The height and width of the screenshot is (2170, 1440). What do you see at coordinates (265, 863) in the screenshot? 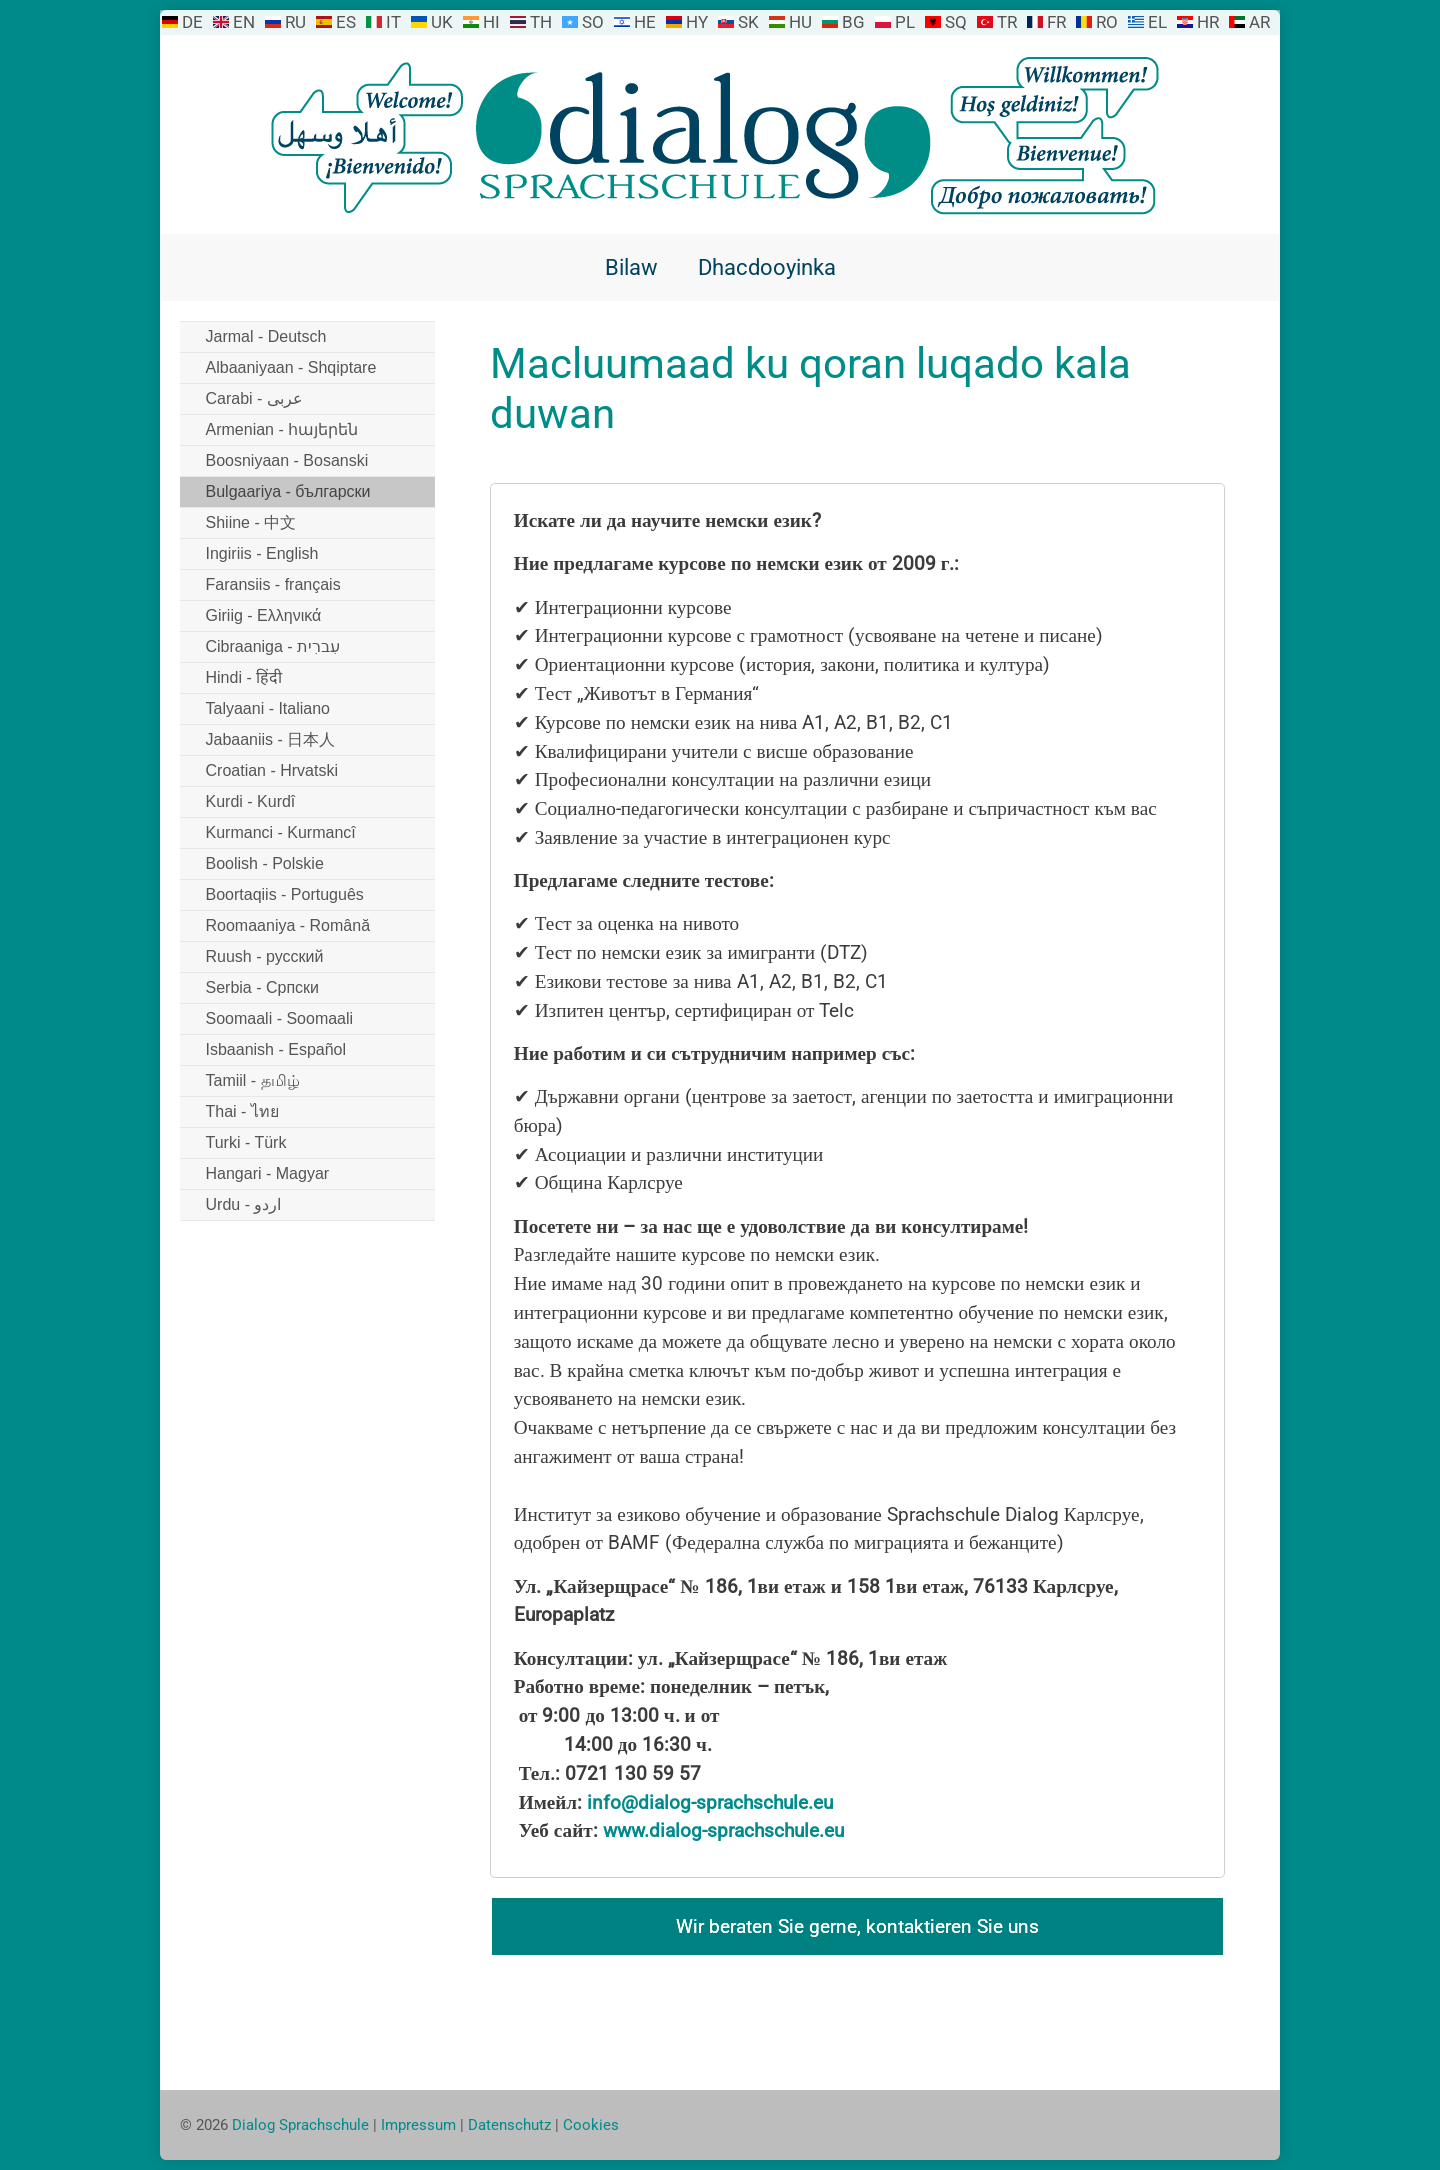
I see `Boolish - Polskie` at bounding box center [265, 863].